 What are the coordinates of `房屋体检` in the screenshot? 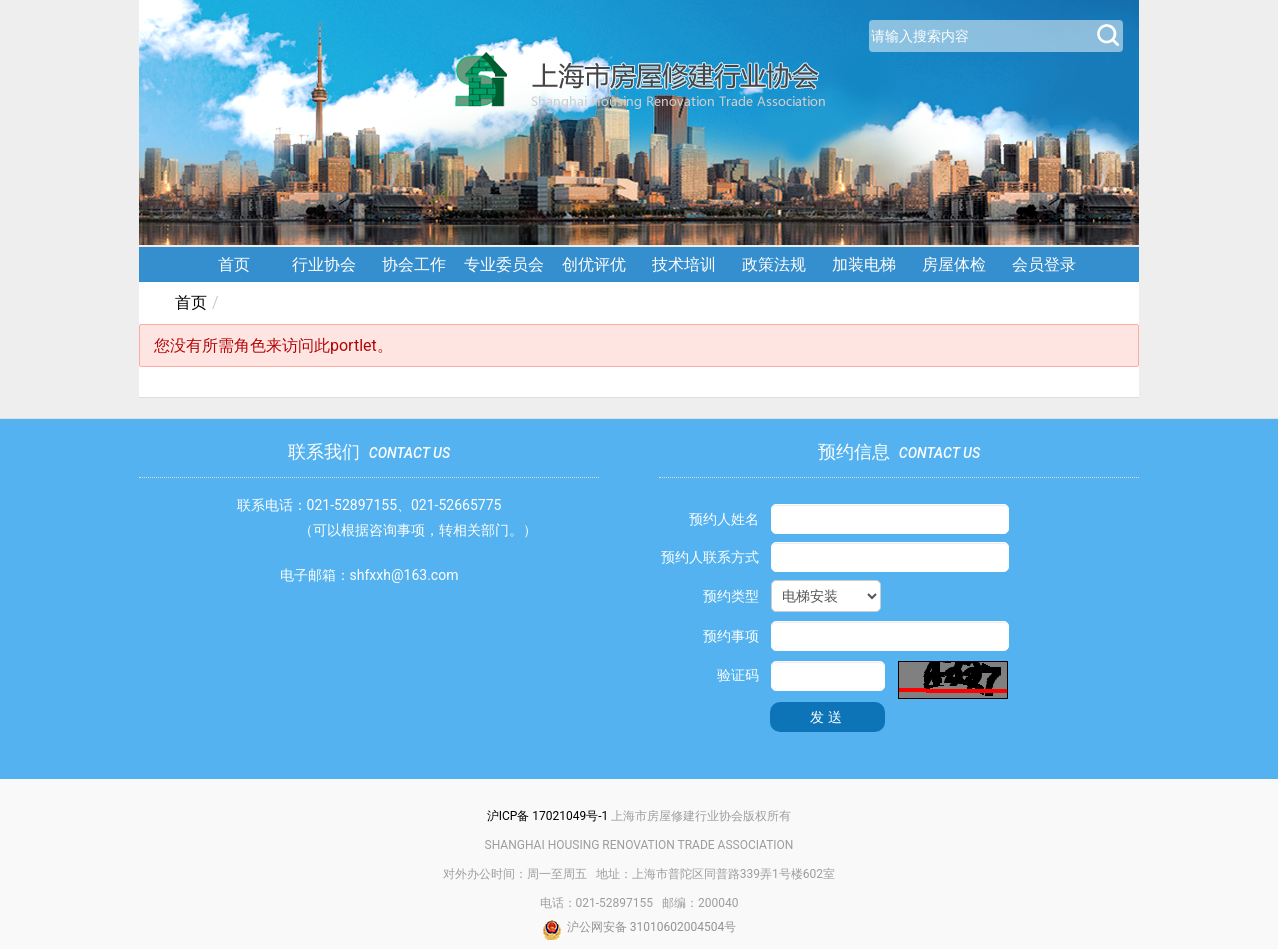 It's located at (954, 264).